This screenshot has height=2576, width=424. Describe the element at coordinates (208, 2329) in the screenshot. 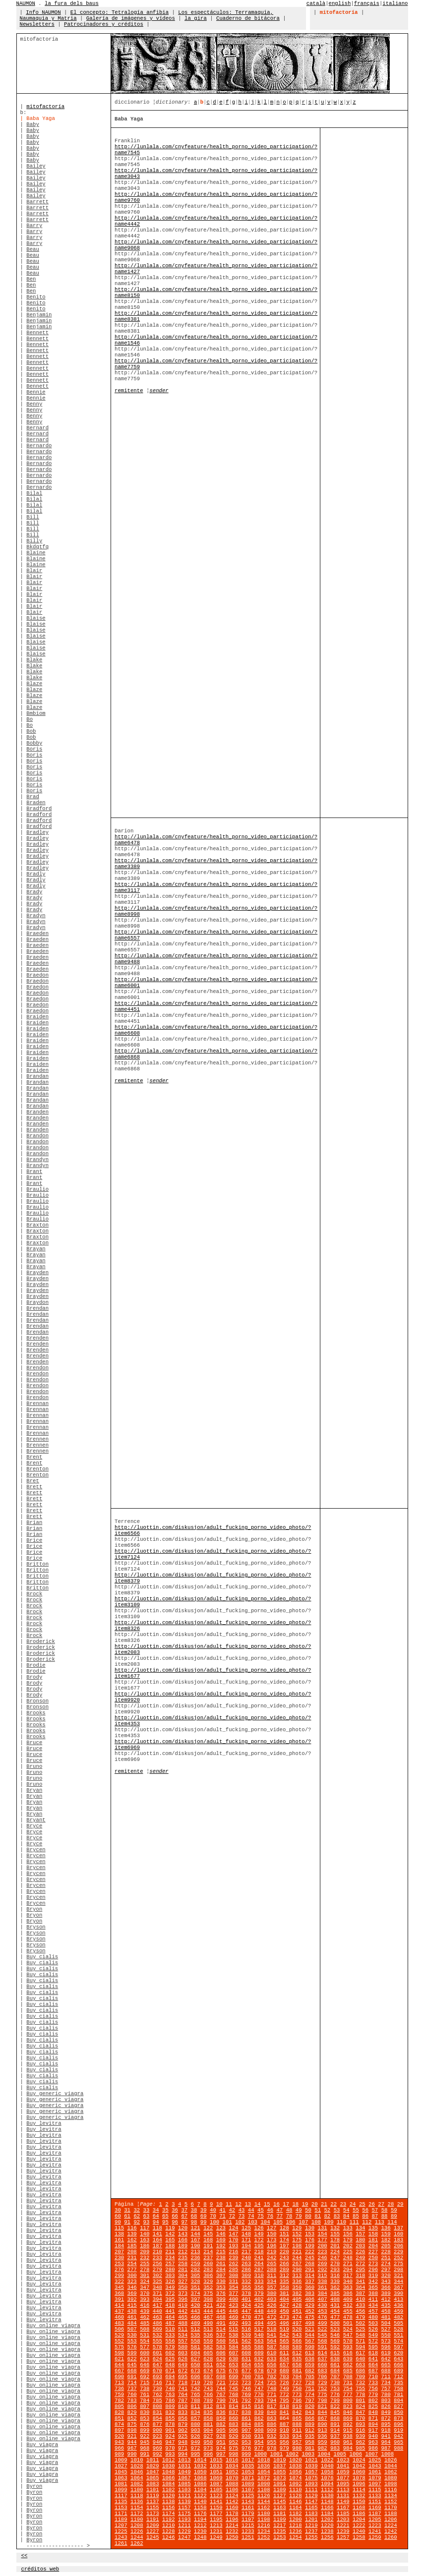

I see `513` at that location.